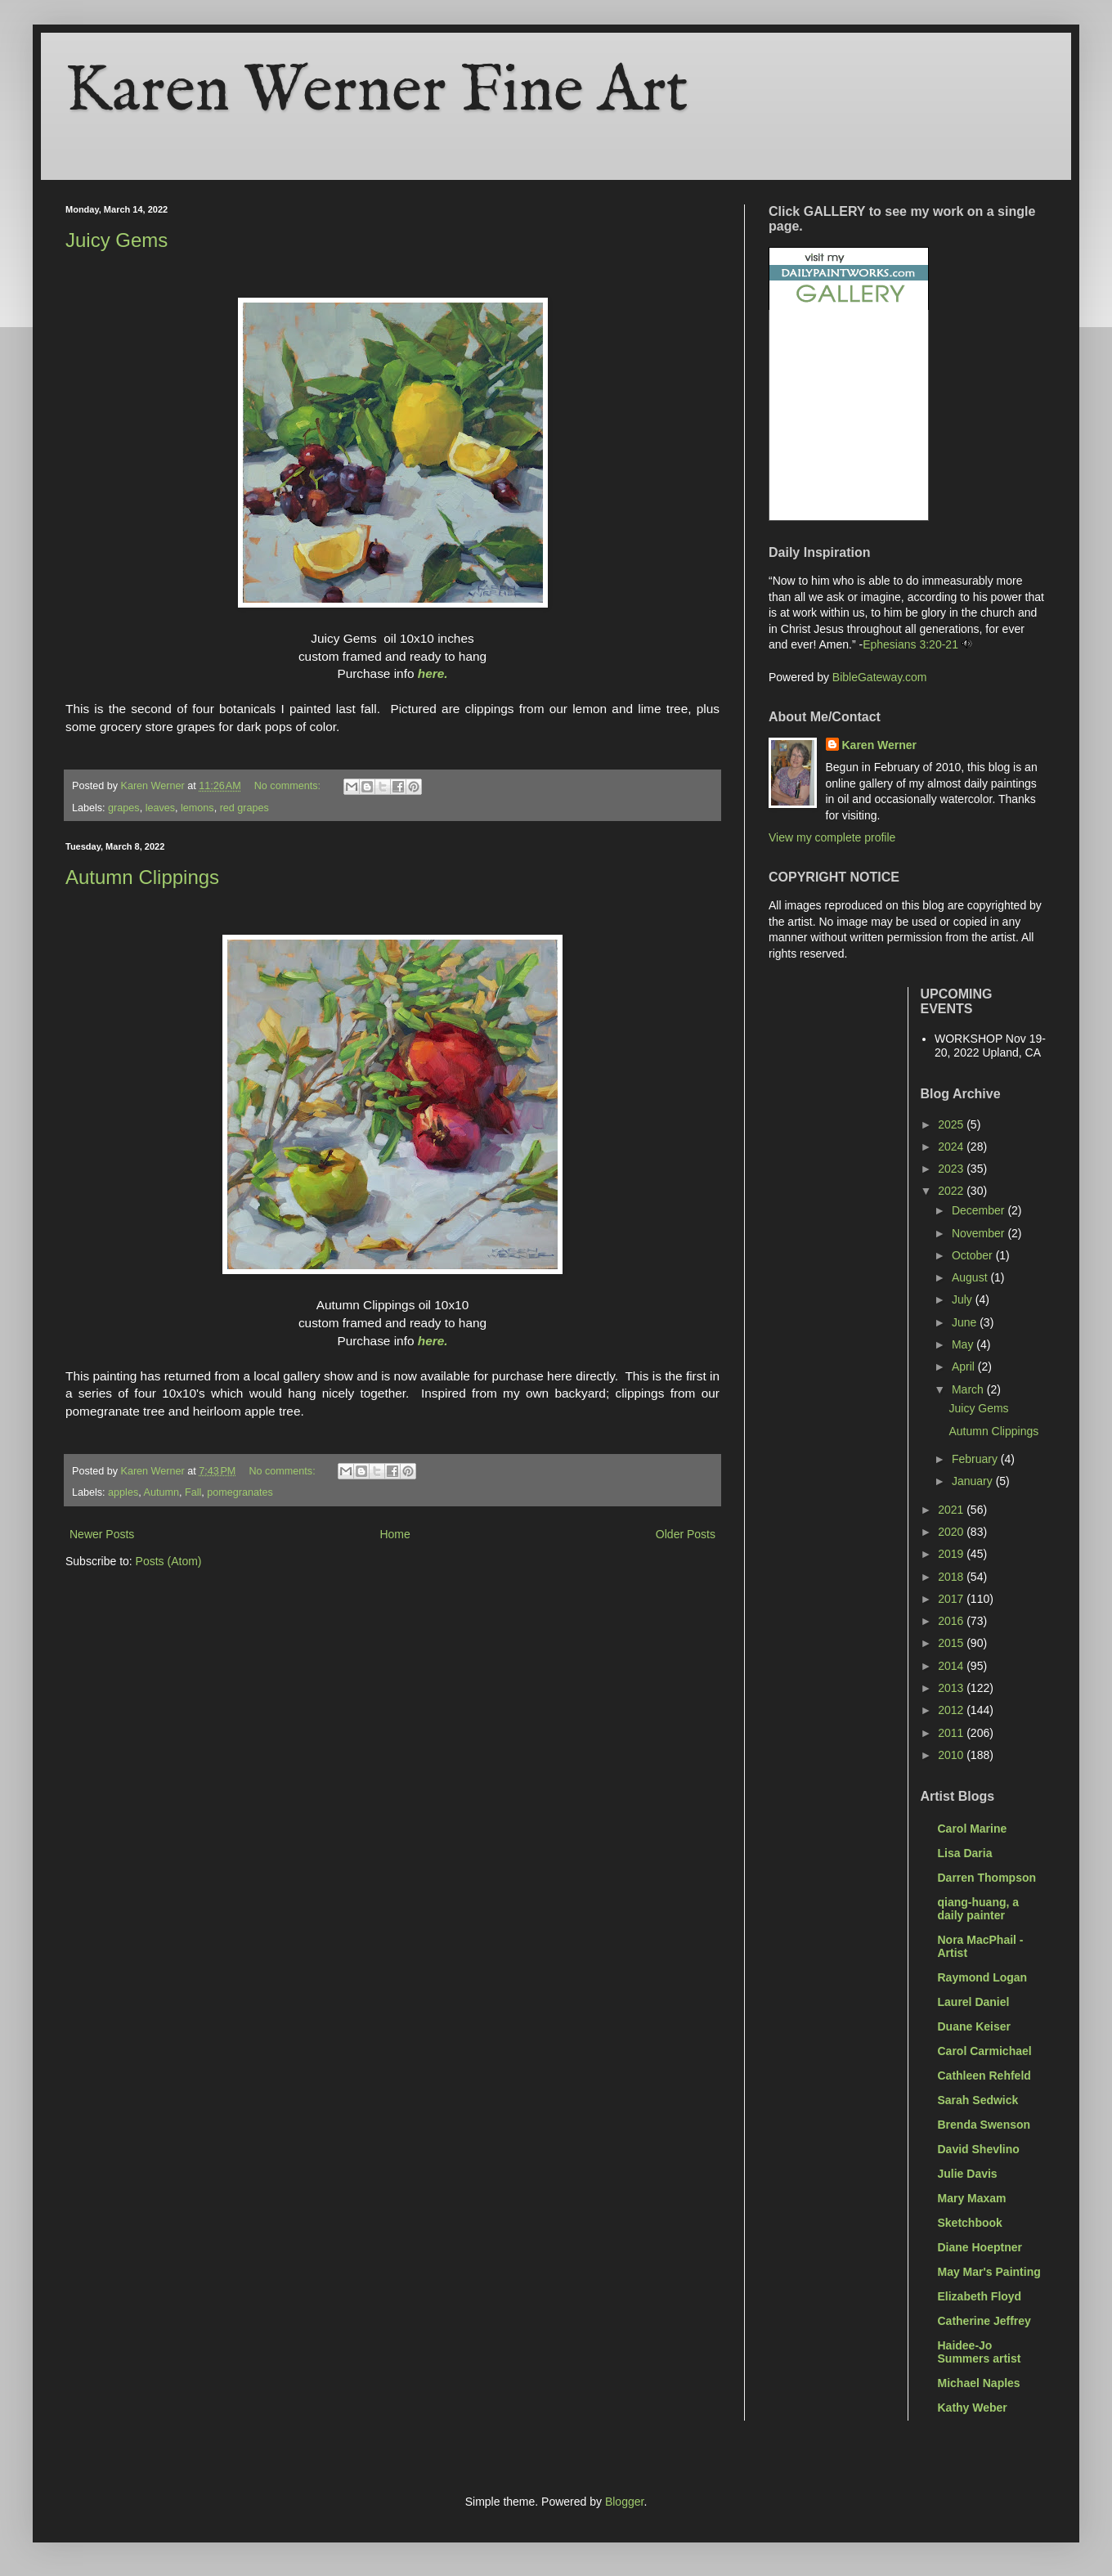 The width and height of the screenshot is (1112, 2576). I want to click on Cathleen Rehfeld, so click(984, 2075).